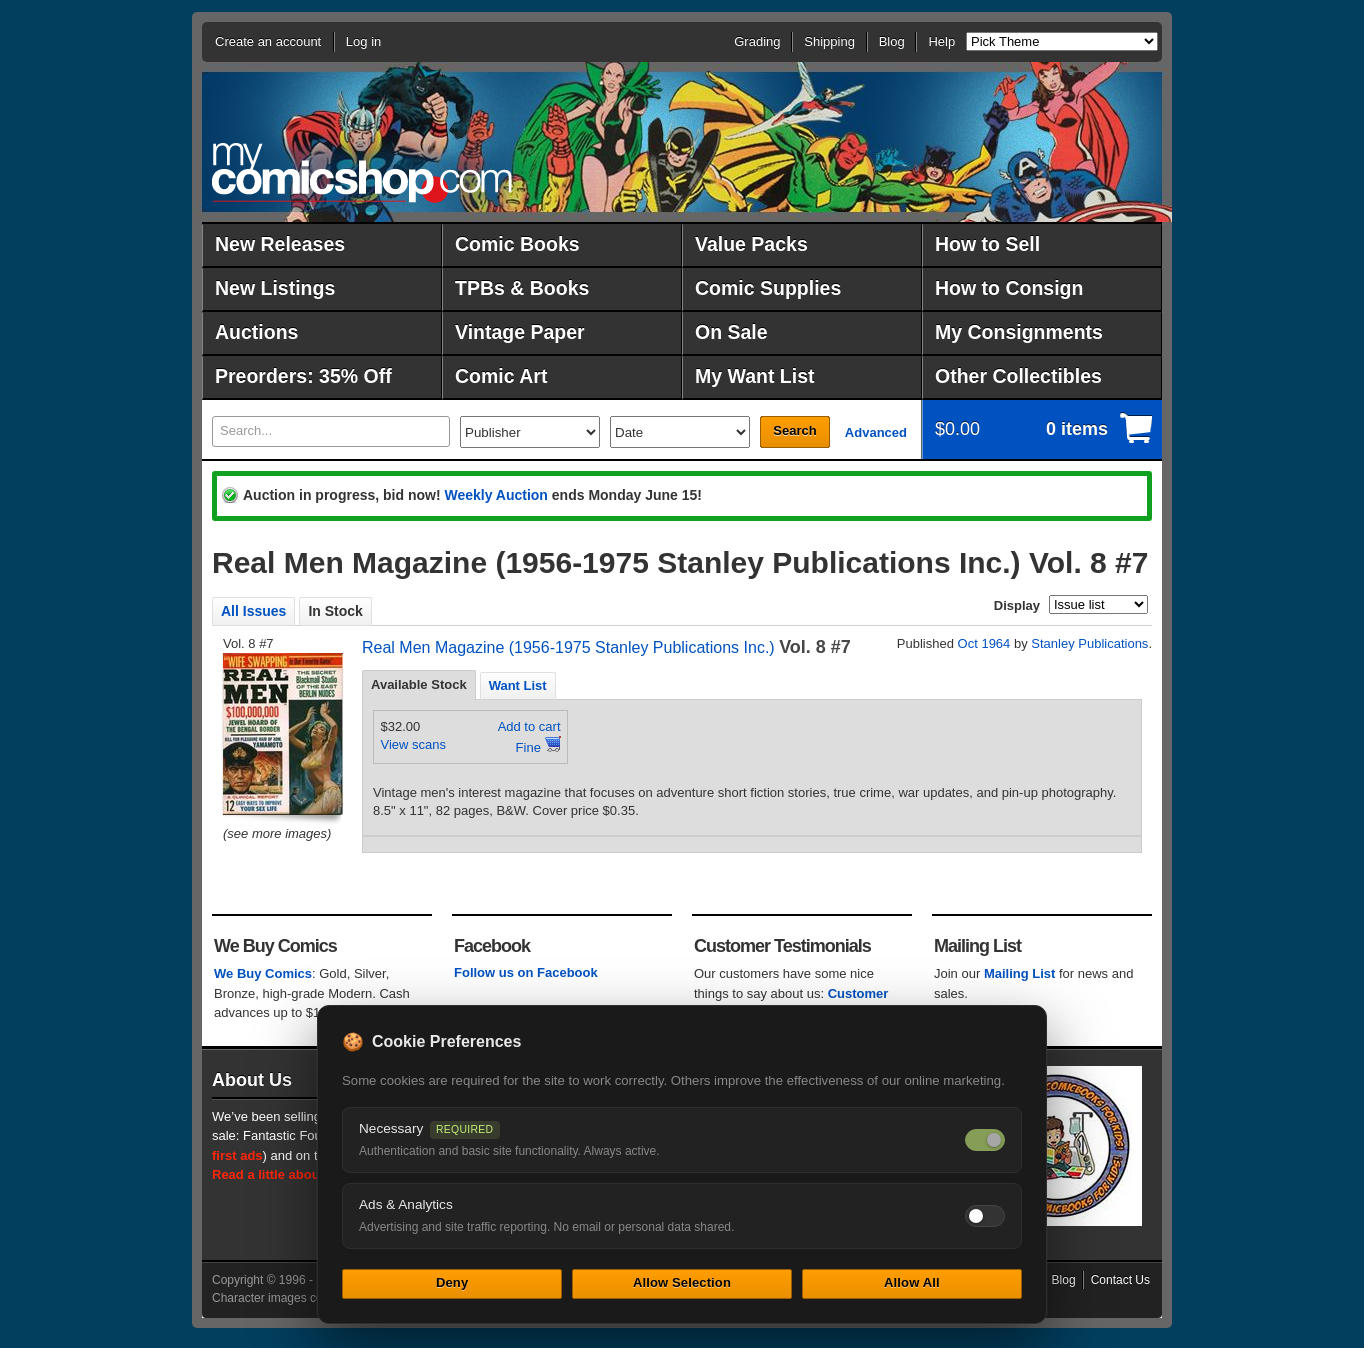 The height and width of the screenshot is (1348, 1364). Describe the element at coordinates (731, 332) in the screenshot. I see `On Sale` at that location.